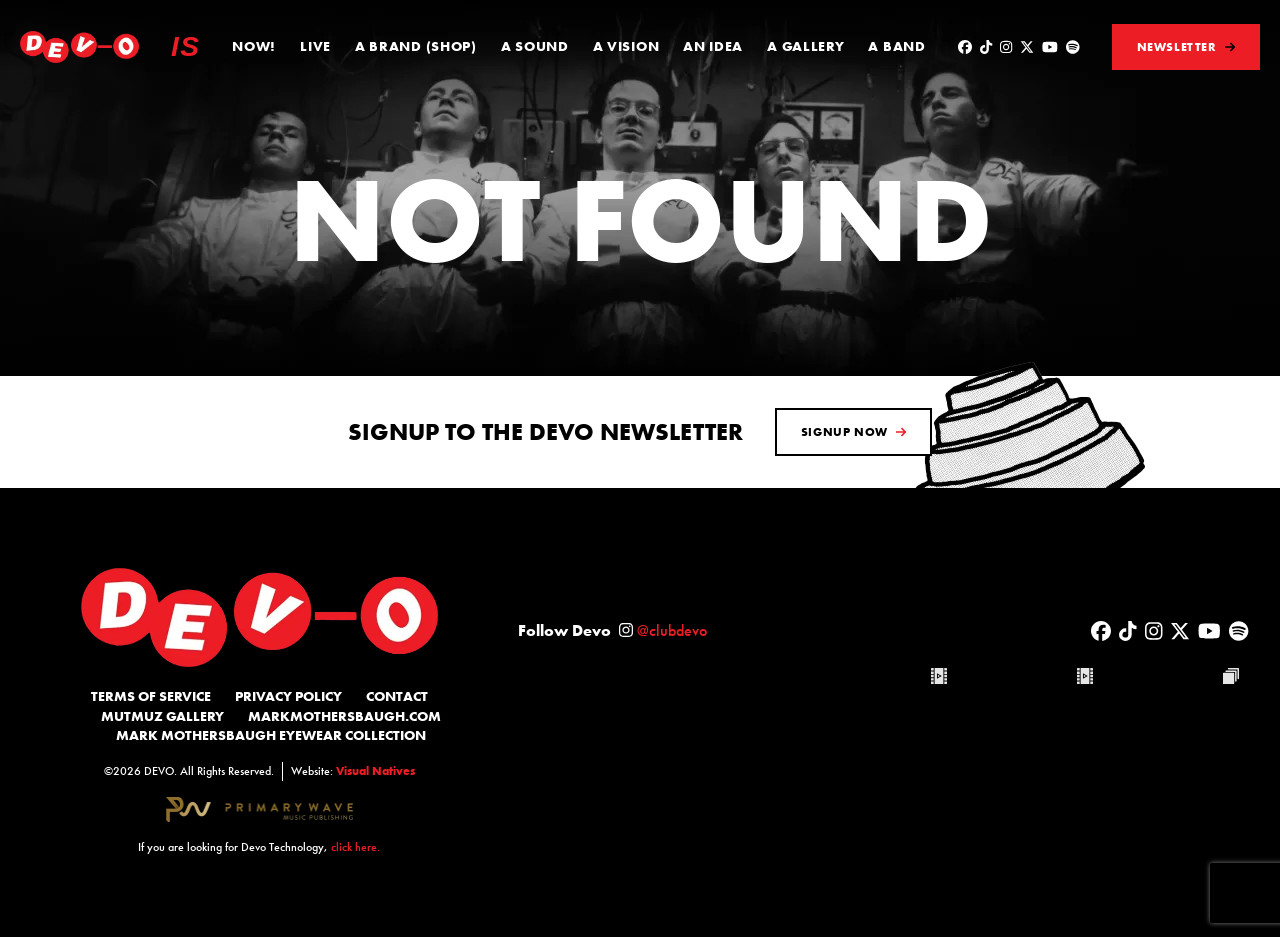  What do you see at coordinates (254, 46) in the screenshot?
I see `Now!` at bounding box center [254, 46].